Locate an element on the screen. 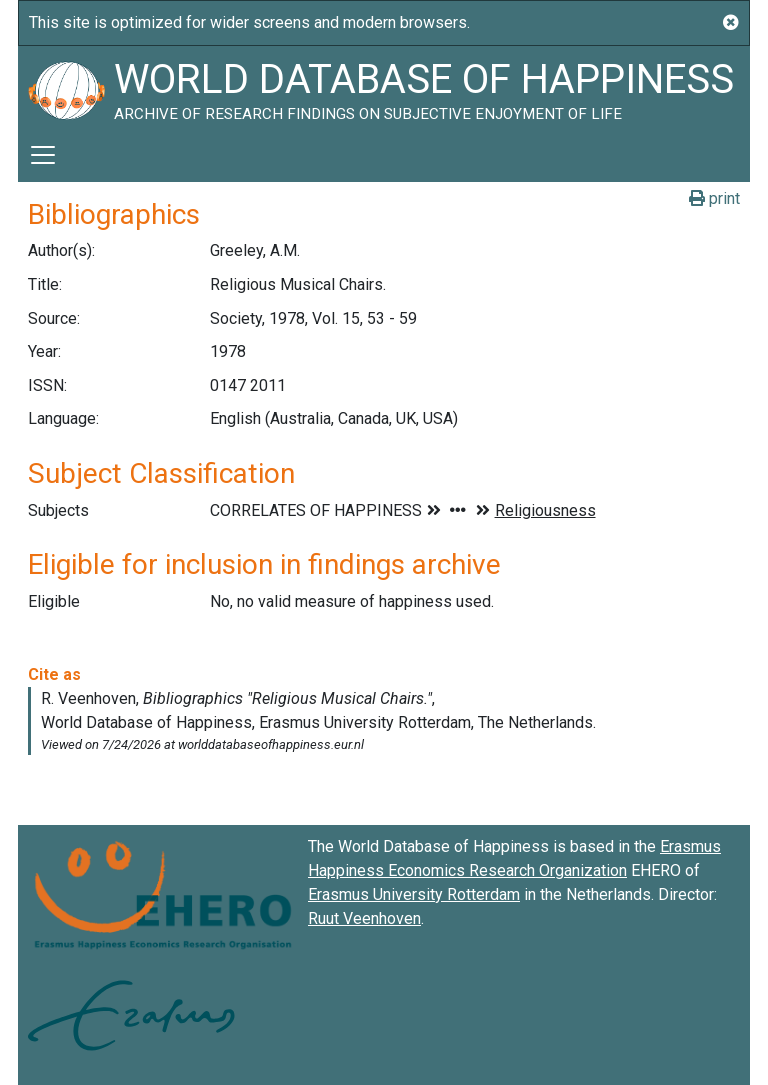  print is located at coordinates (714, 198).